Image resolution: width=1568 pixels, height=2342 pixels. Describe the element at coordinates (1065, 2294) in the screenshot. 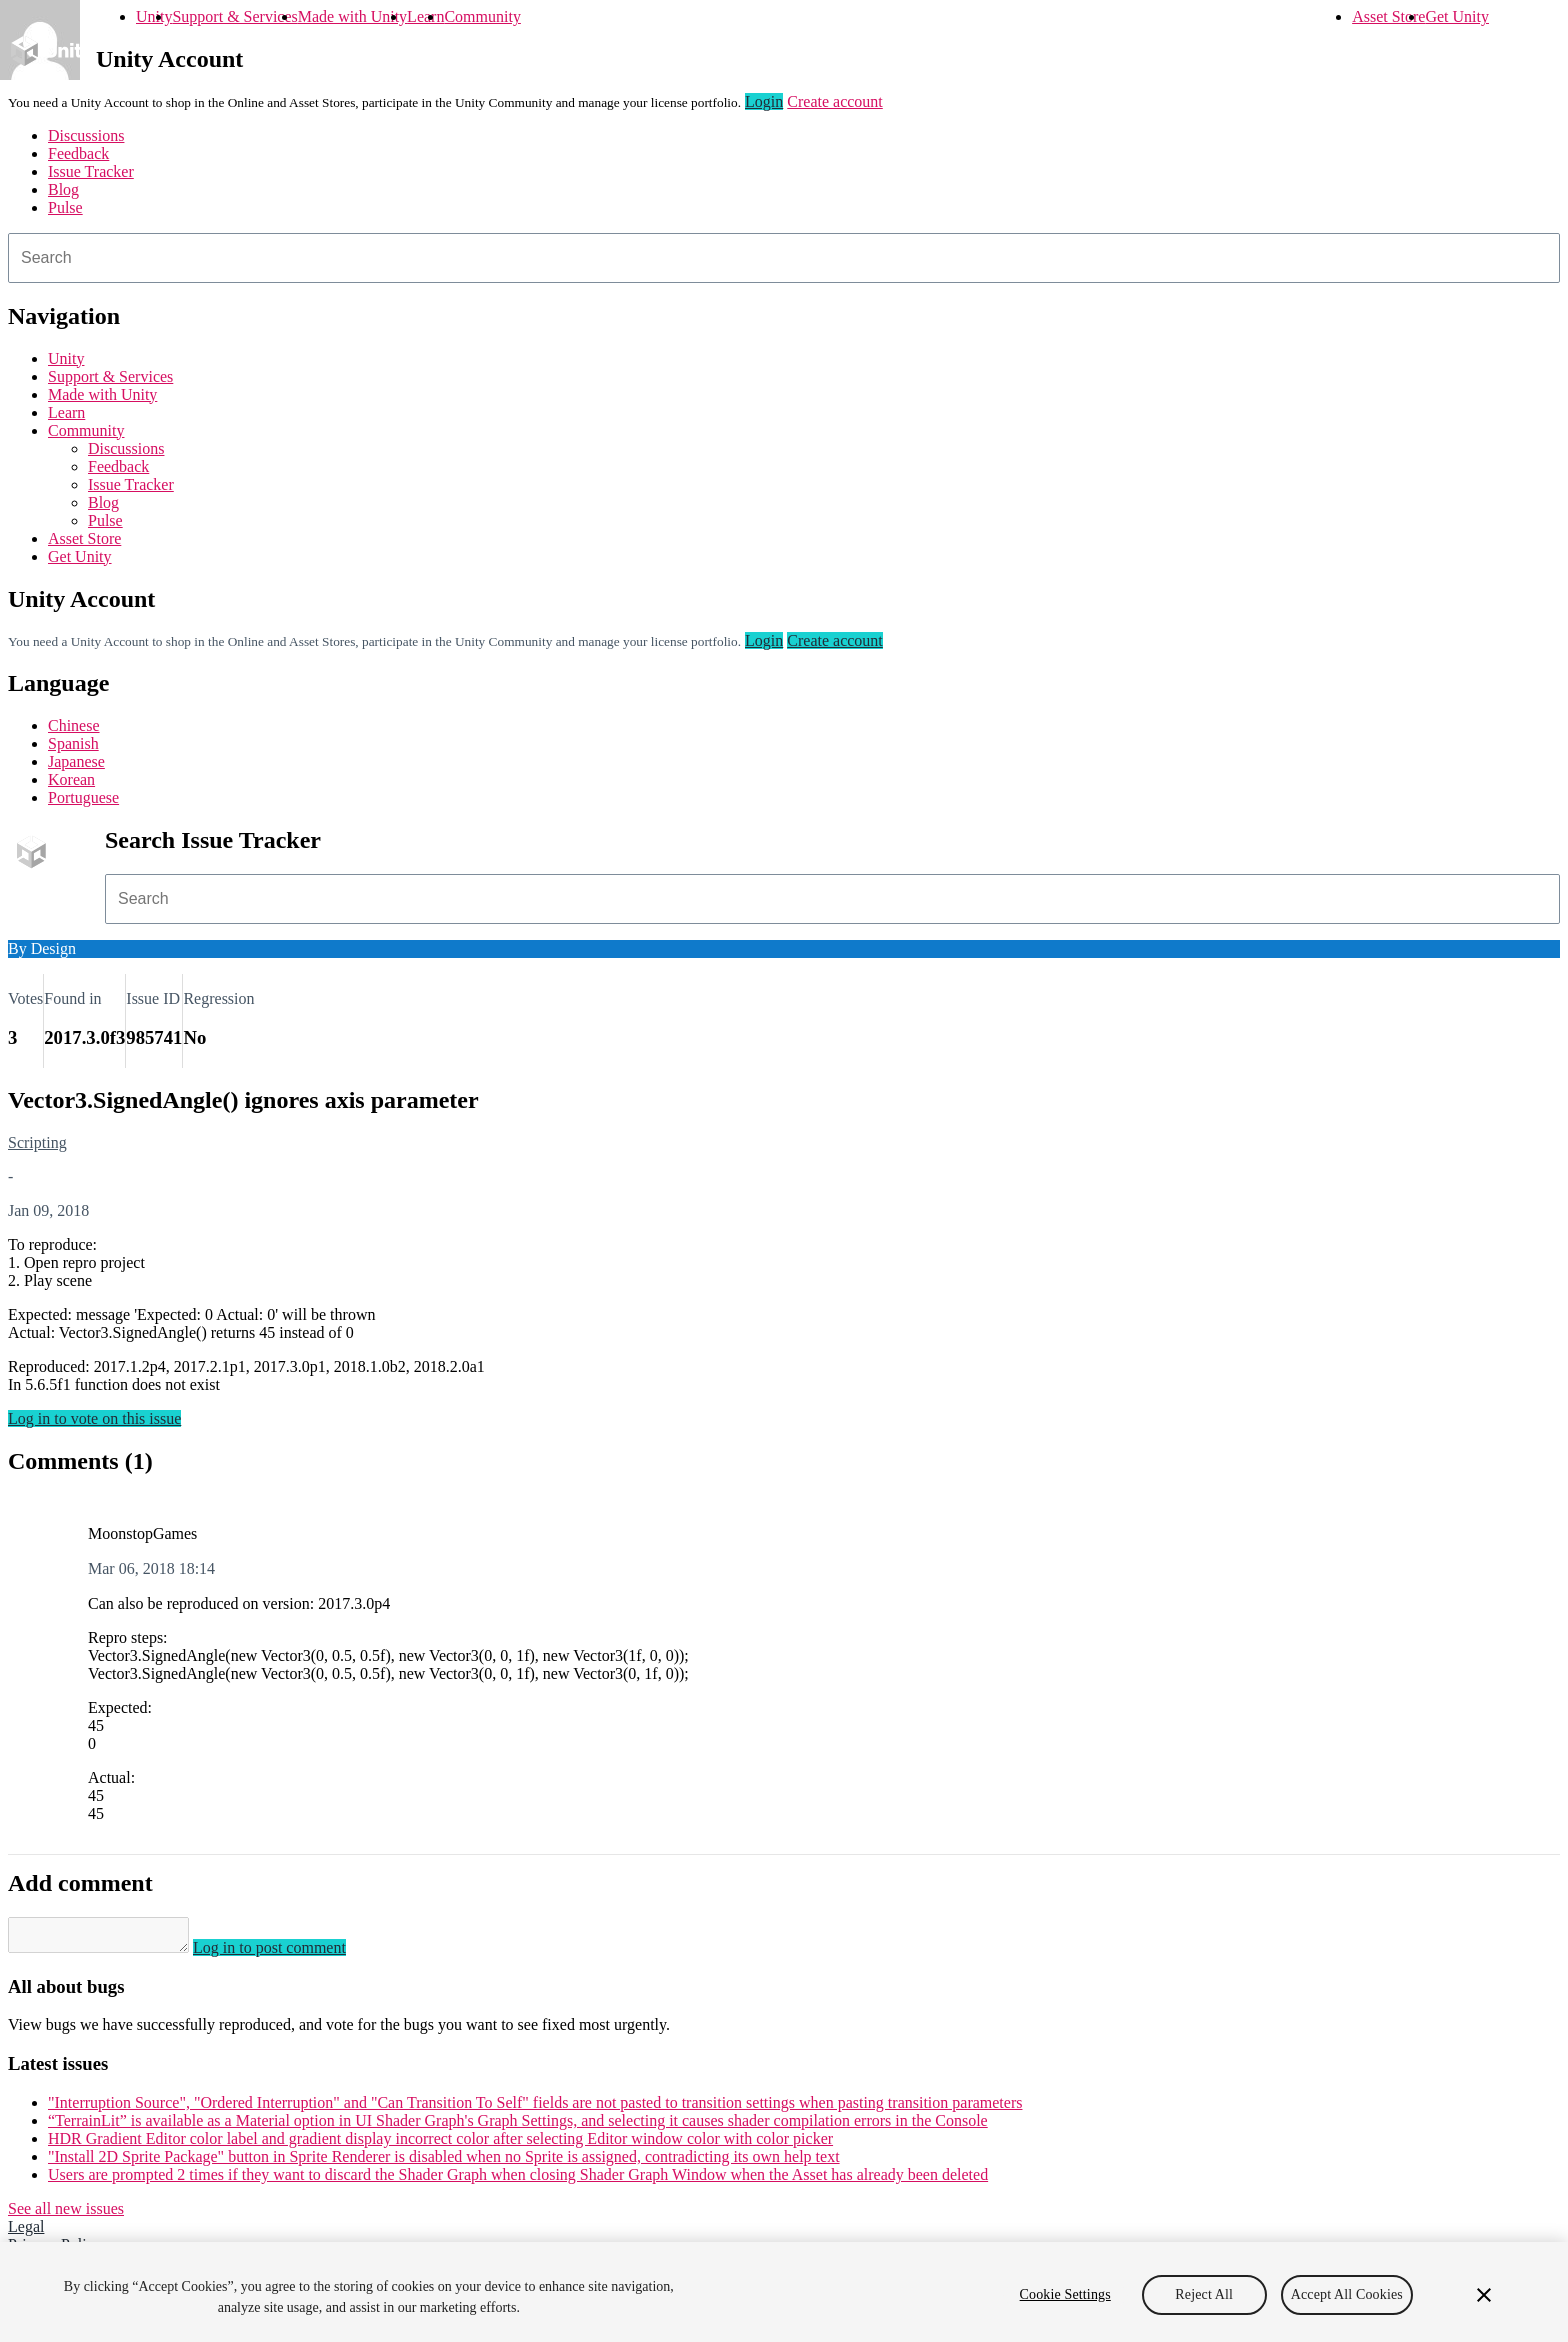

I see `Cookie Settings` at that location.